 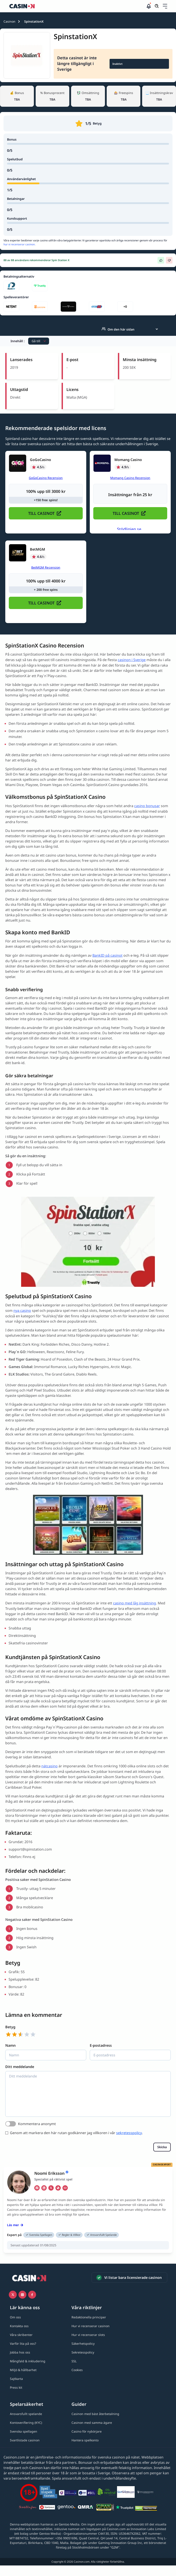 I want to click on [Hur vi recenserar slots link], so click(x=88, y=2334).